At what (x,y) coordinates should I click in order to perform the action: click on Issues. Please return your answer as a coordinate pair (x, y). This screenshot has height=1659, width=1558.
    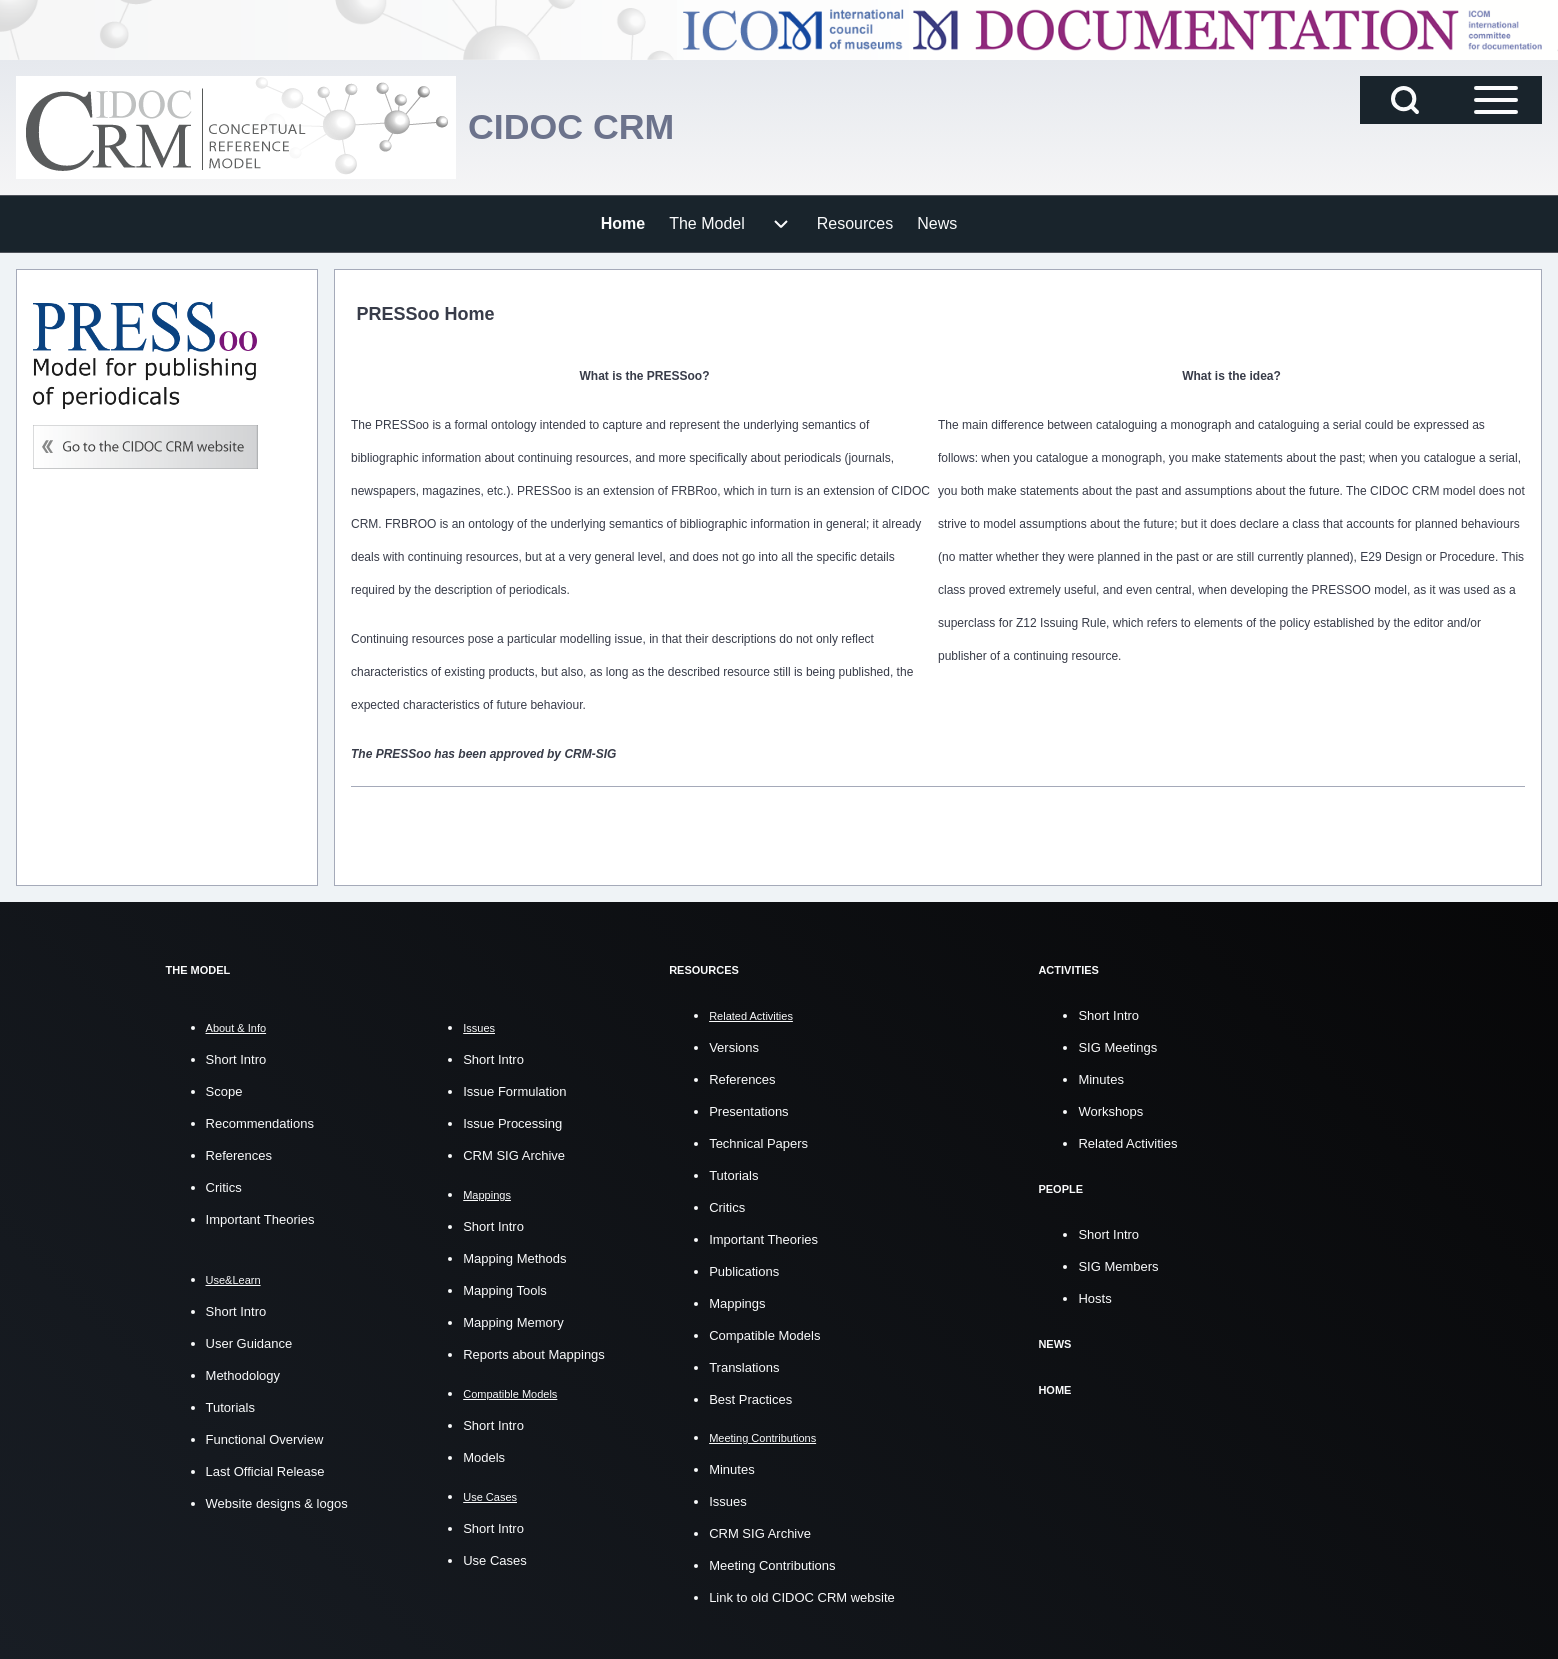
    Looking at the image, I should click on (728, 1500).